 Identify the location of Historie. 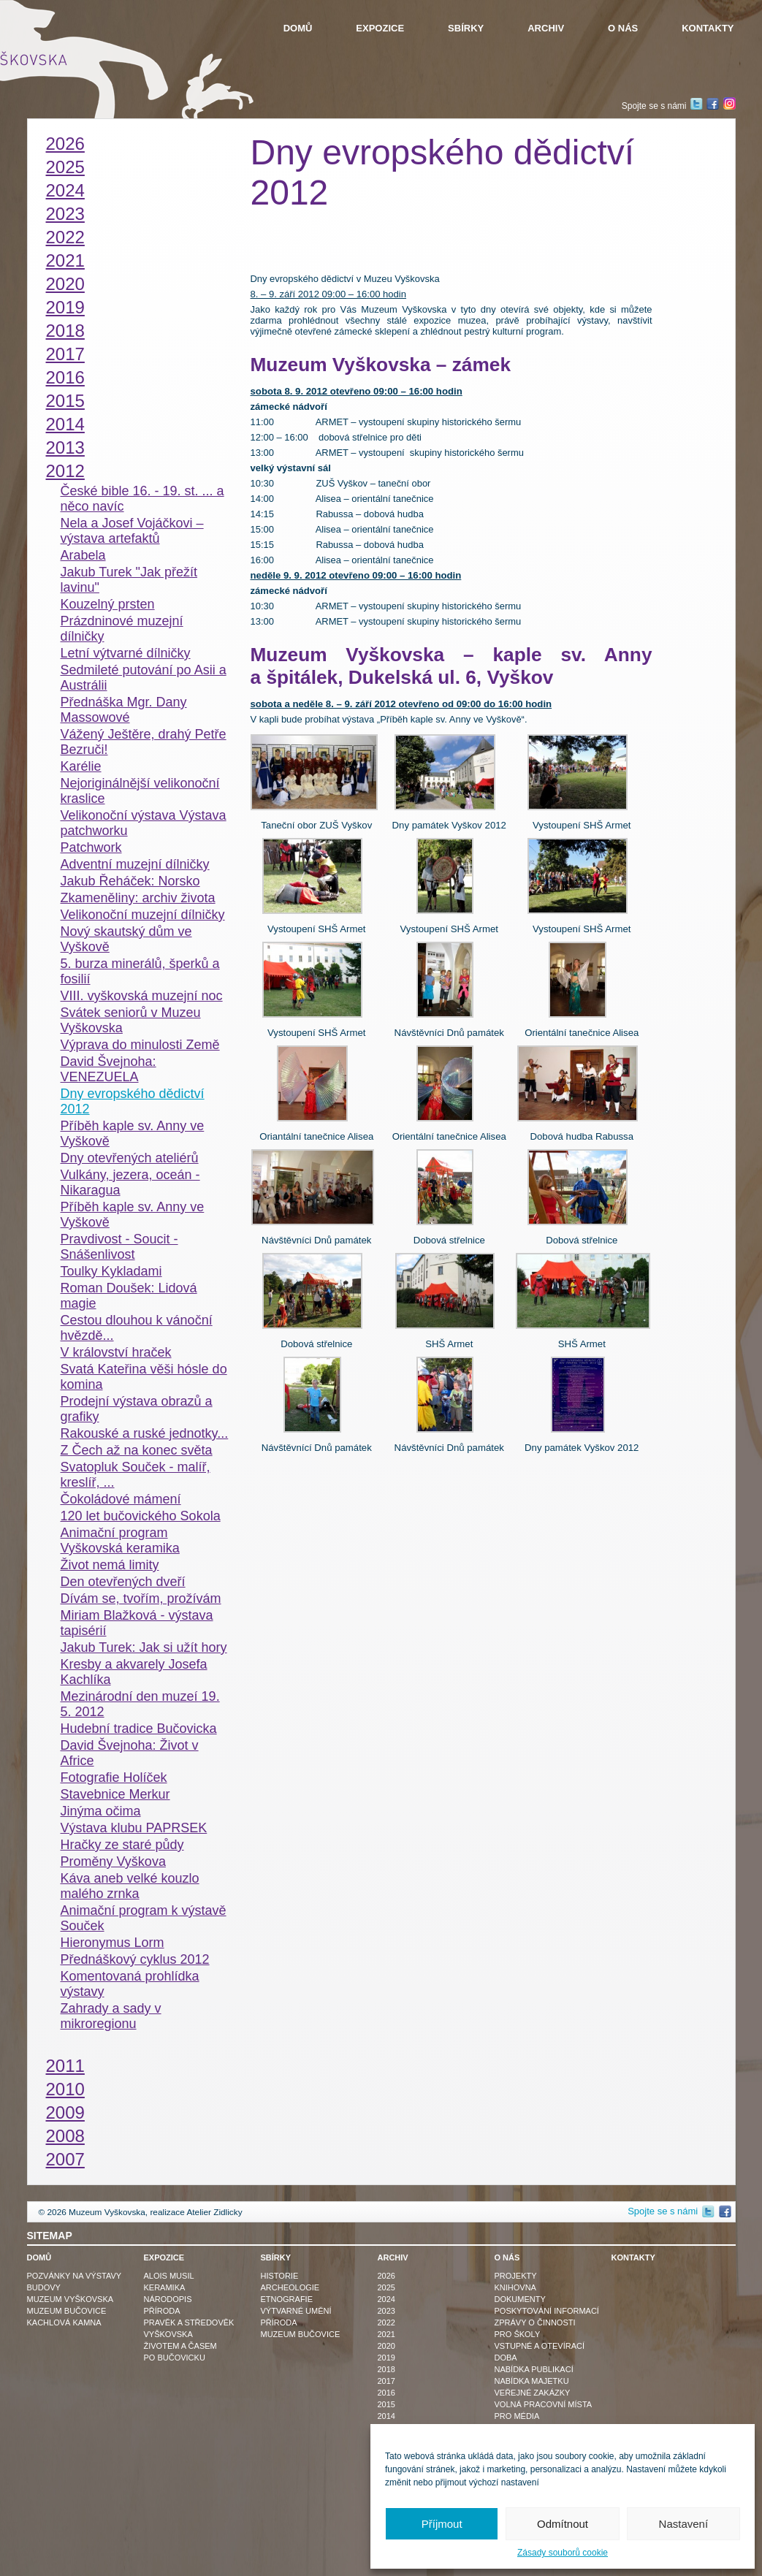
(280, 2275).